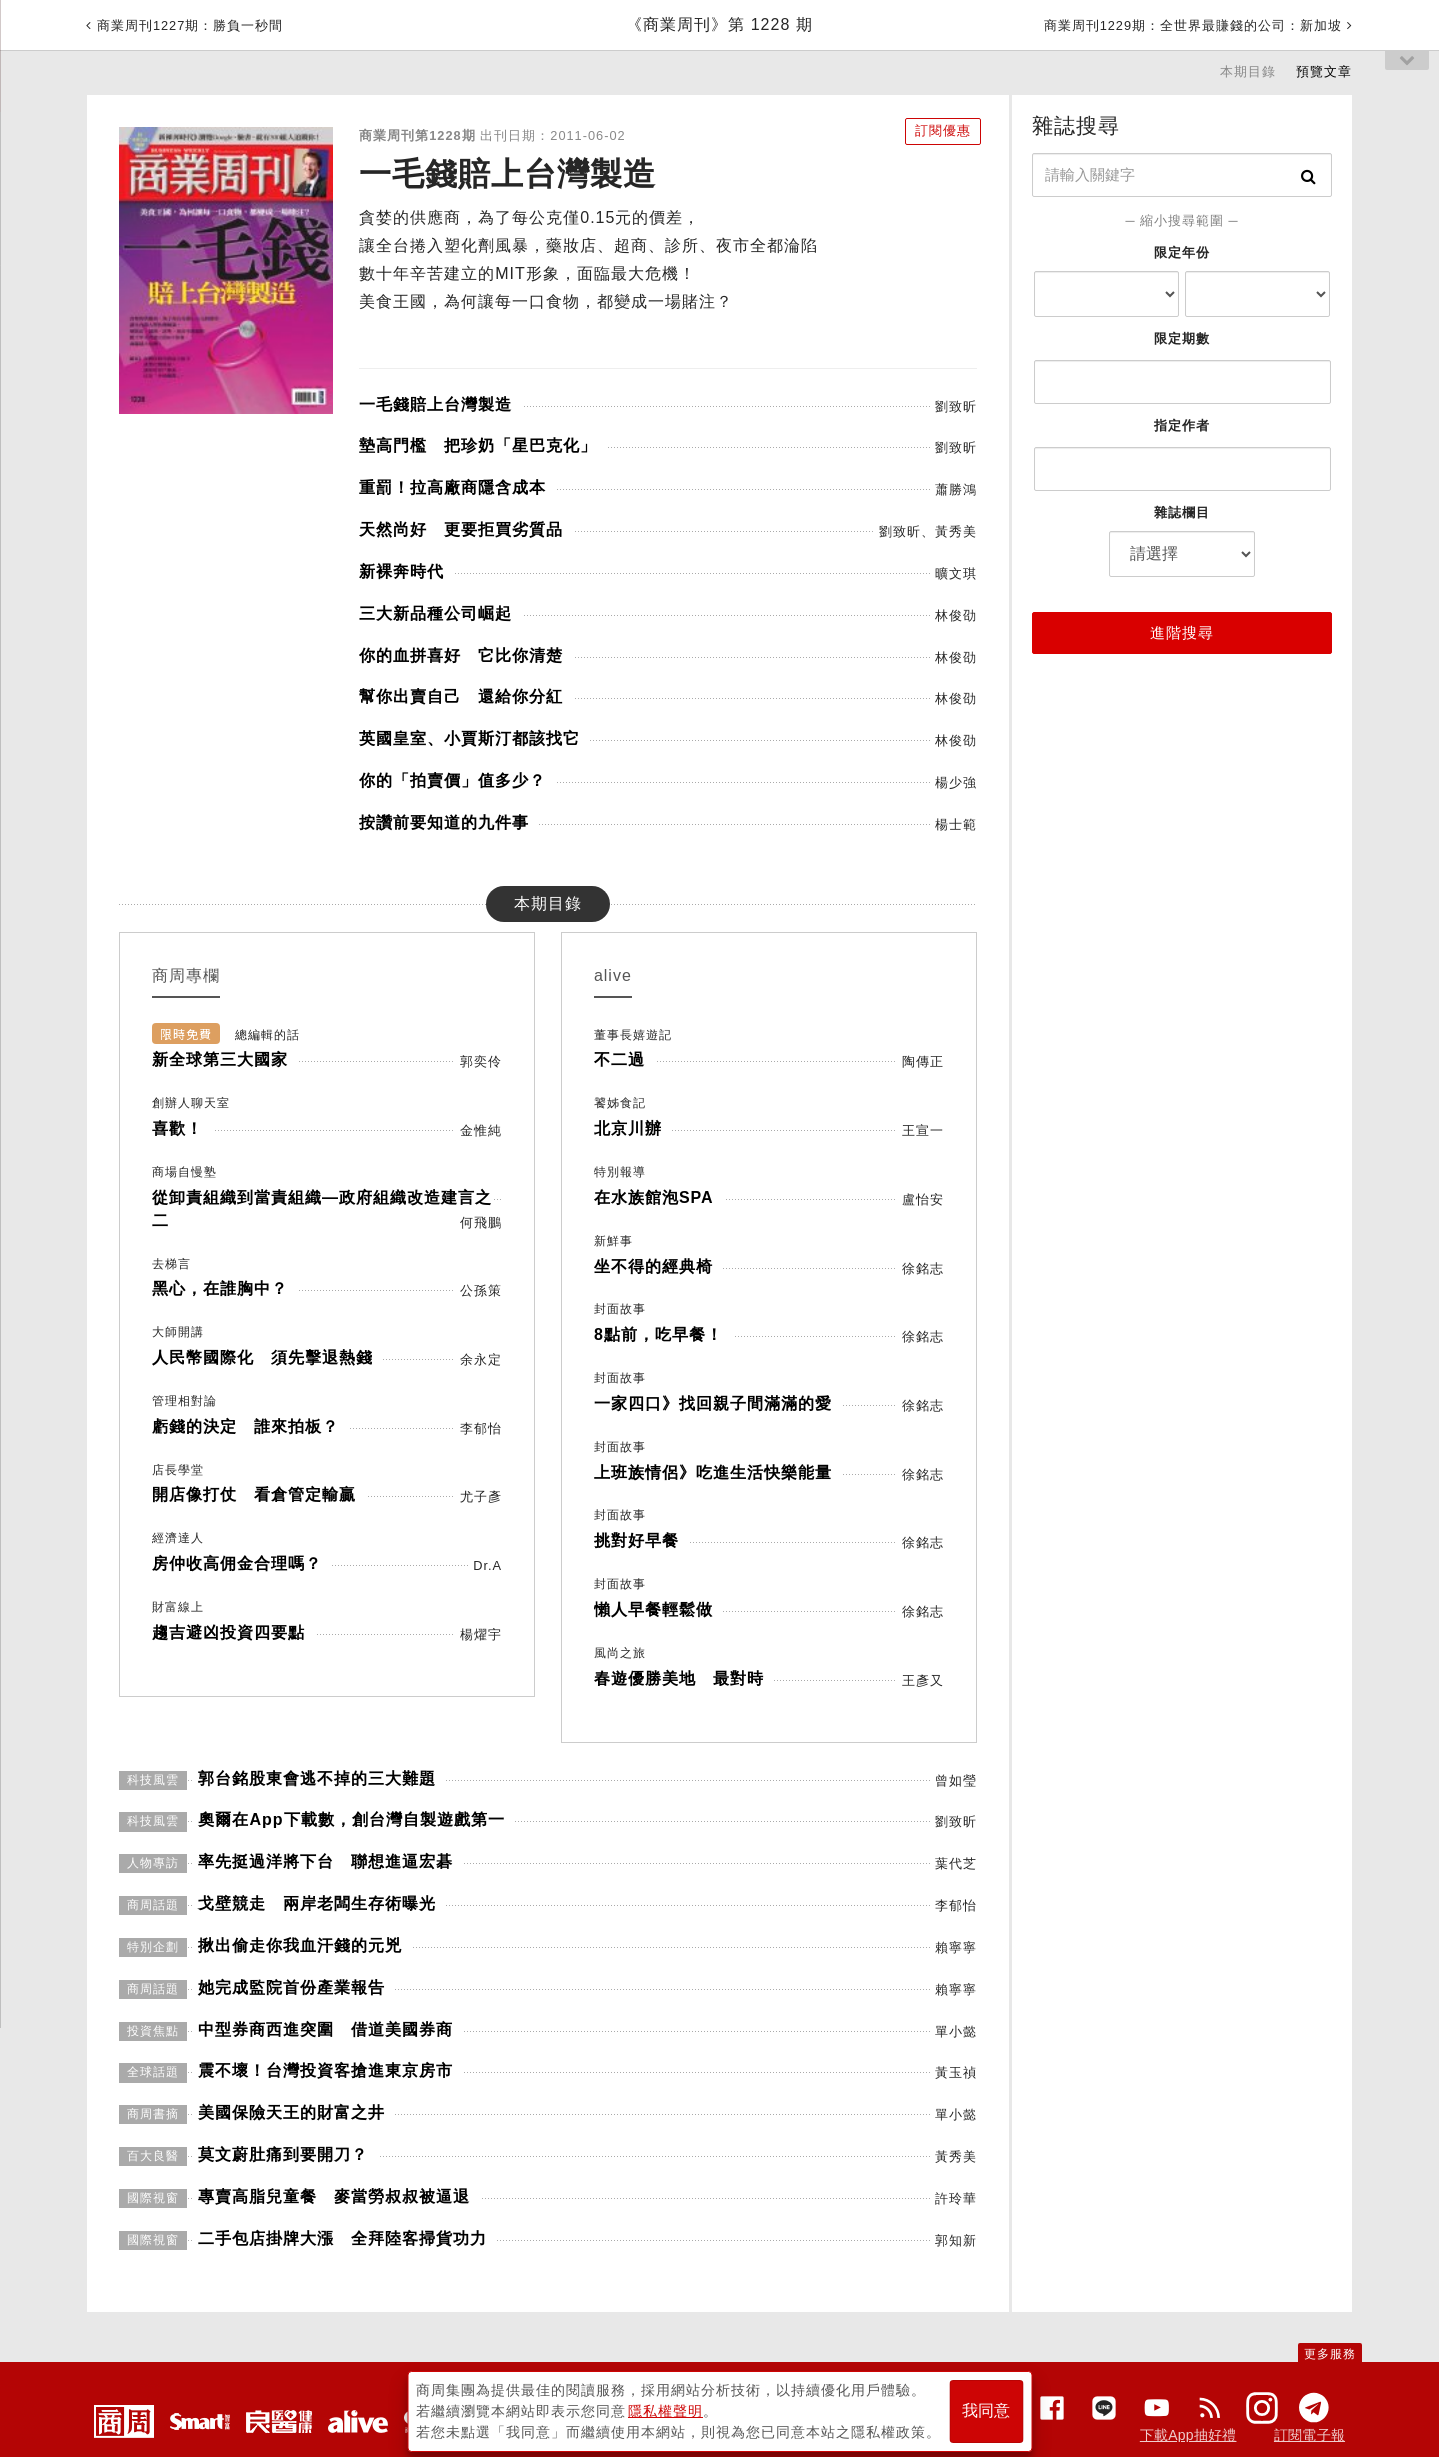  I want to click on 下載App抽好禮, so click(1188, 2435).